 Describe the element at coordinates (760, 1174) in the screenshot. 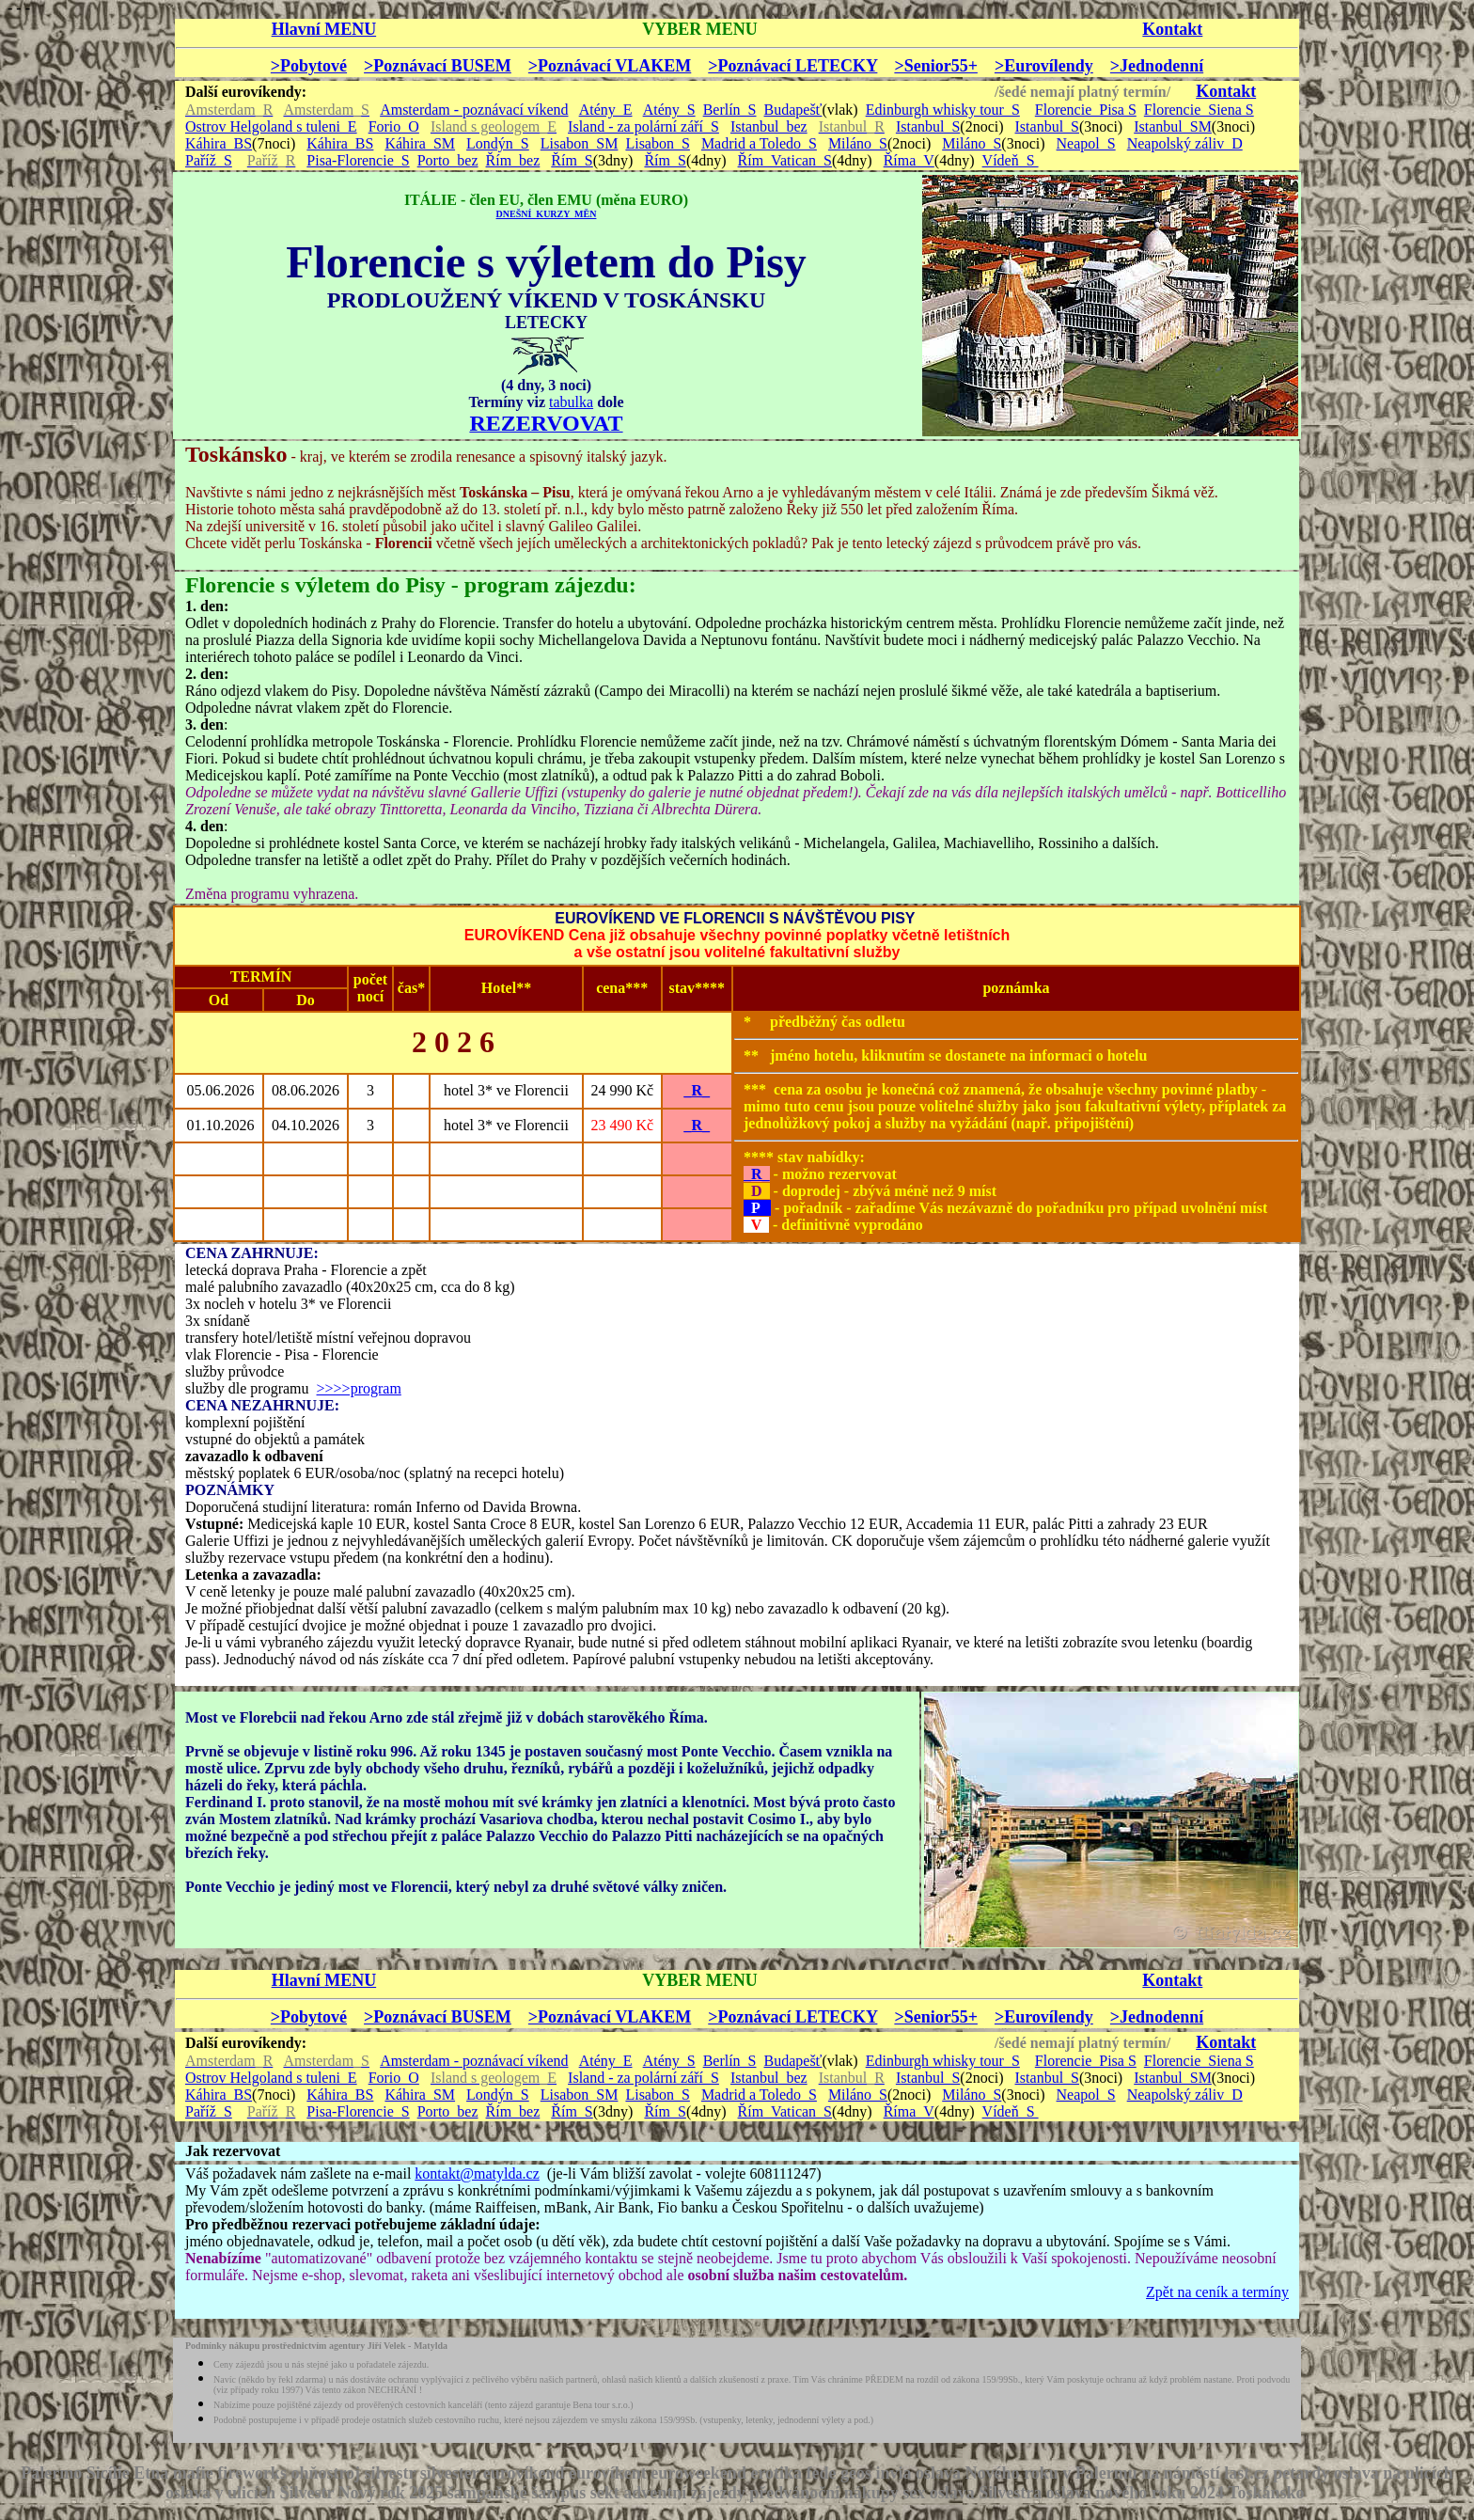

I see `R_` at that location.